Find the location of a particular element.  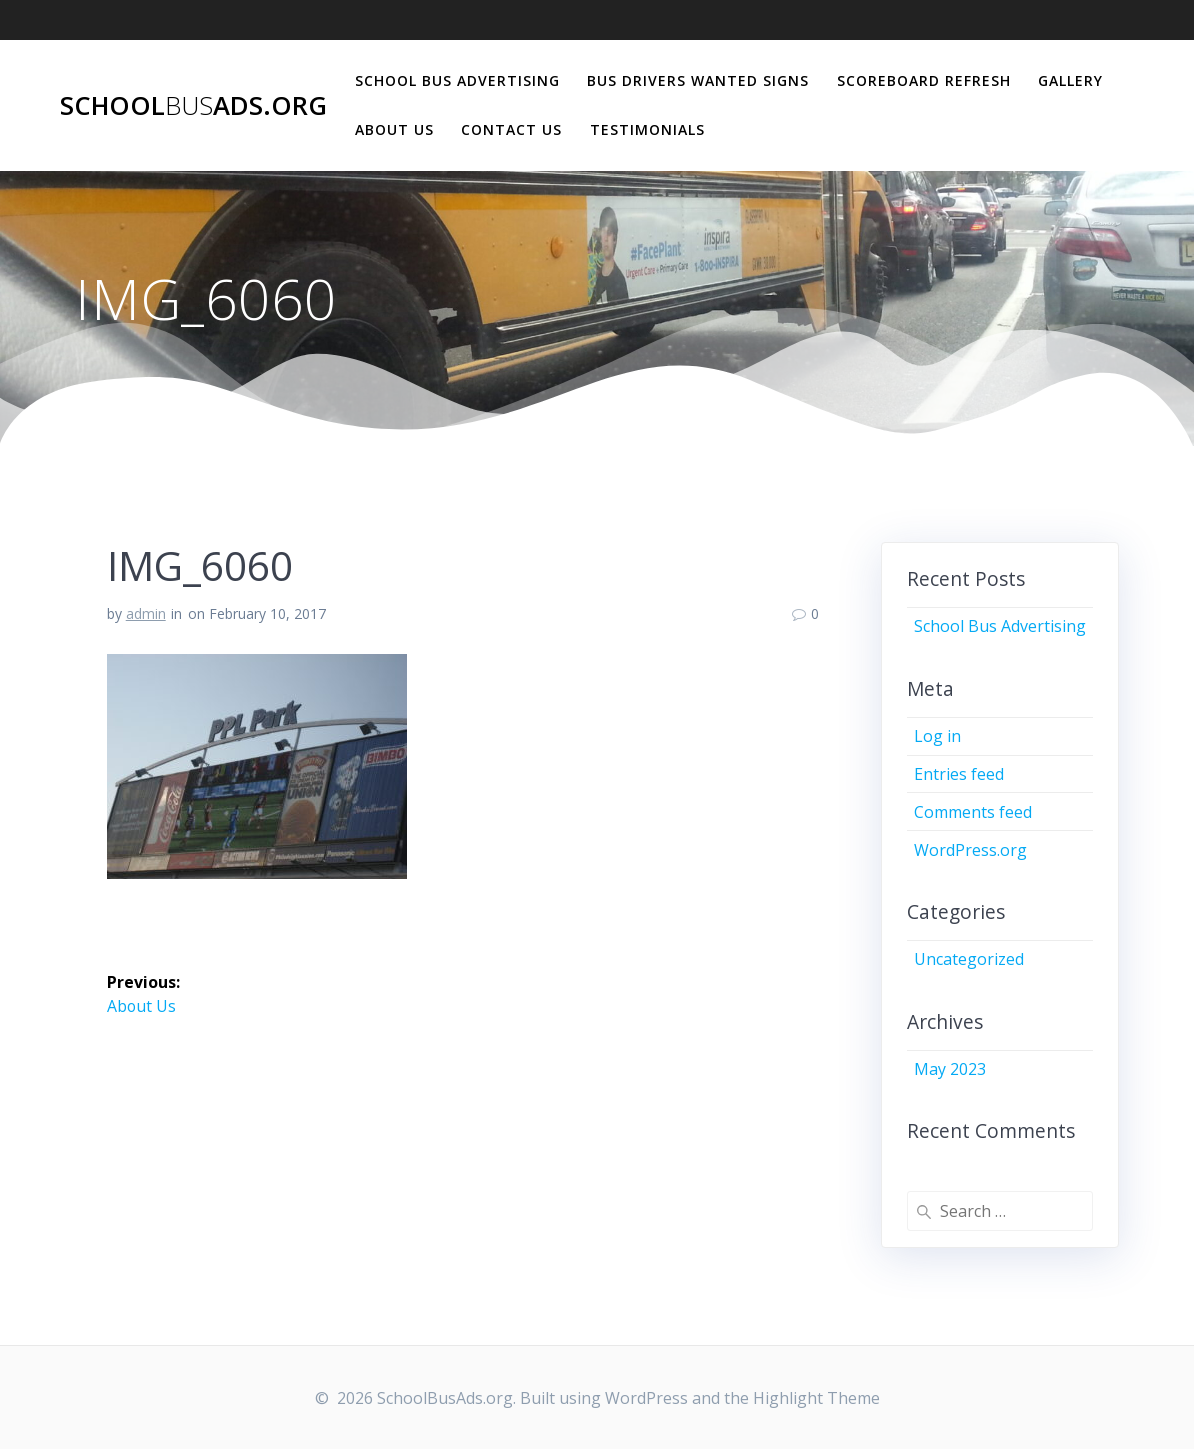

SchoolAds.org is located at coordinates (193, 106).